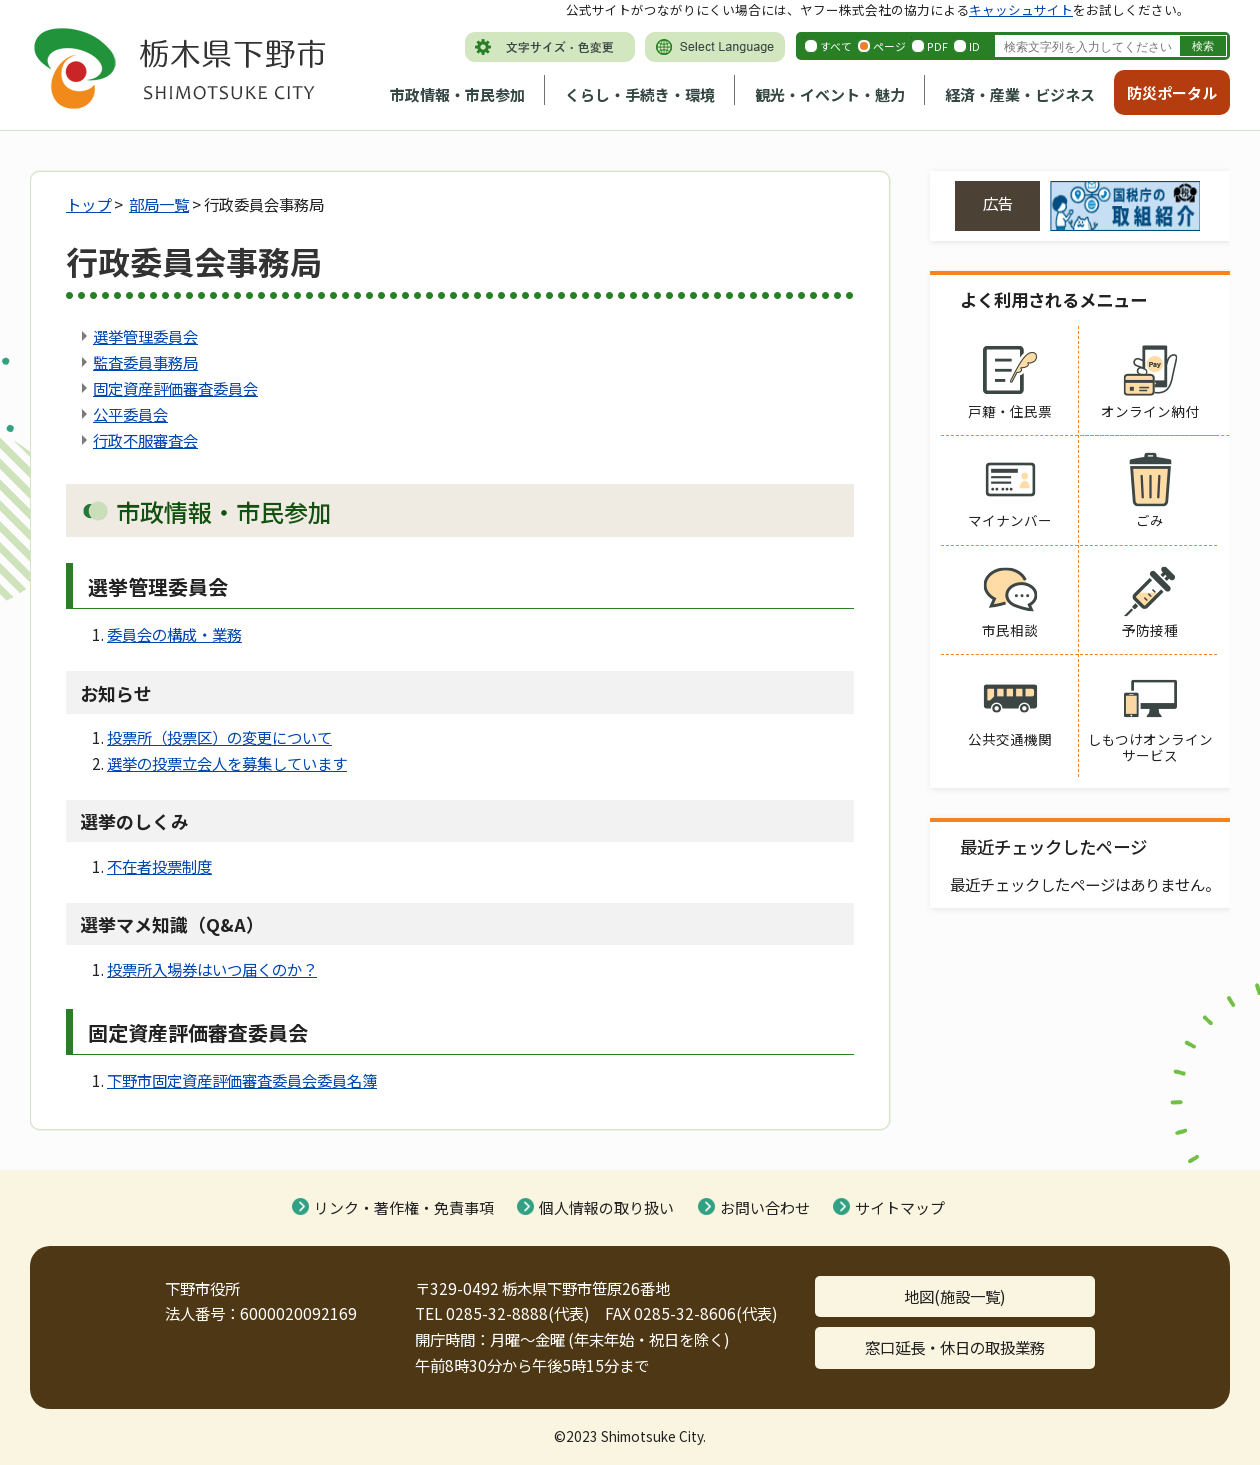 This screenshot has height=1465, width=1260. Describe the element at coordinates (145, 440) in the screenshot. I see `行政不服審査会` at that location.